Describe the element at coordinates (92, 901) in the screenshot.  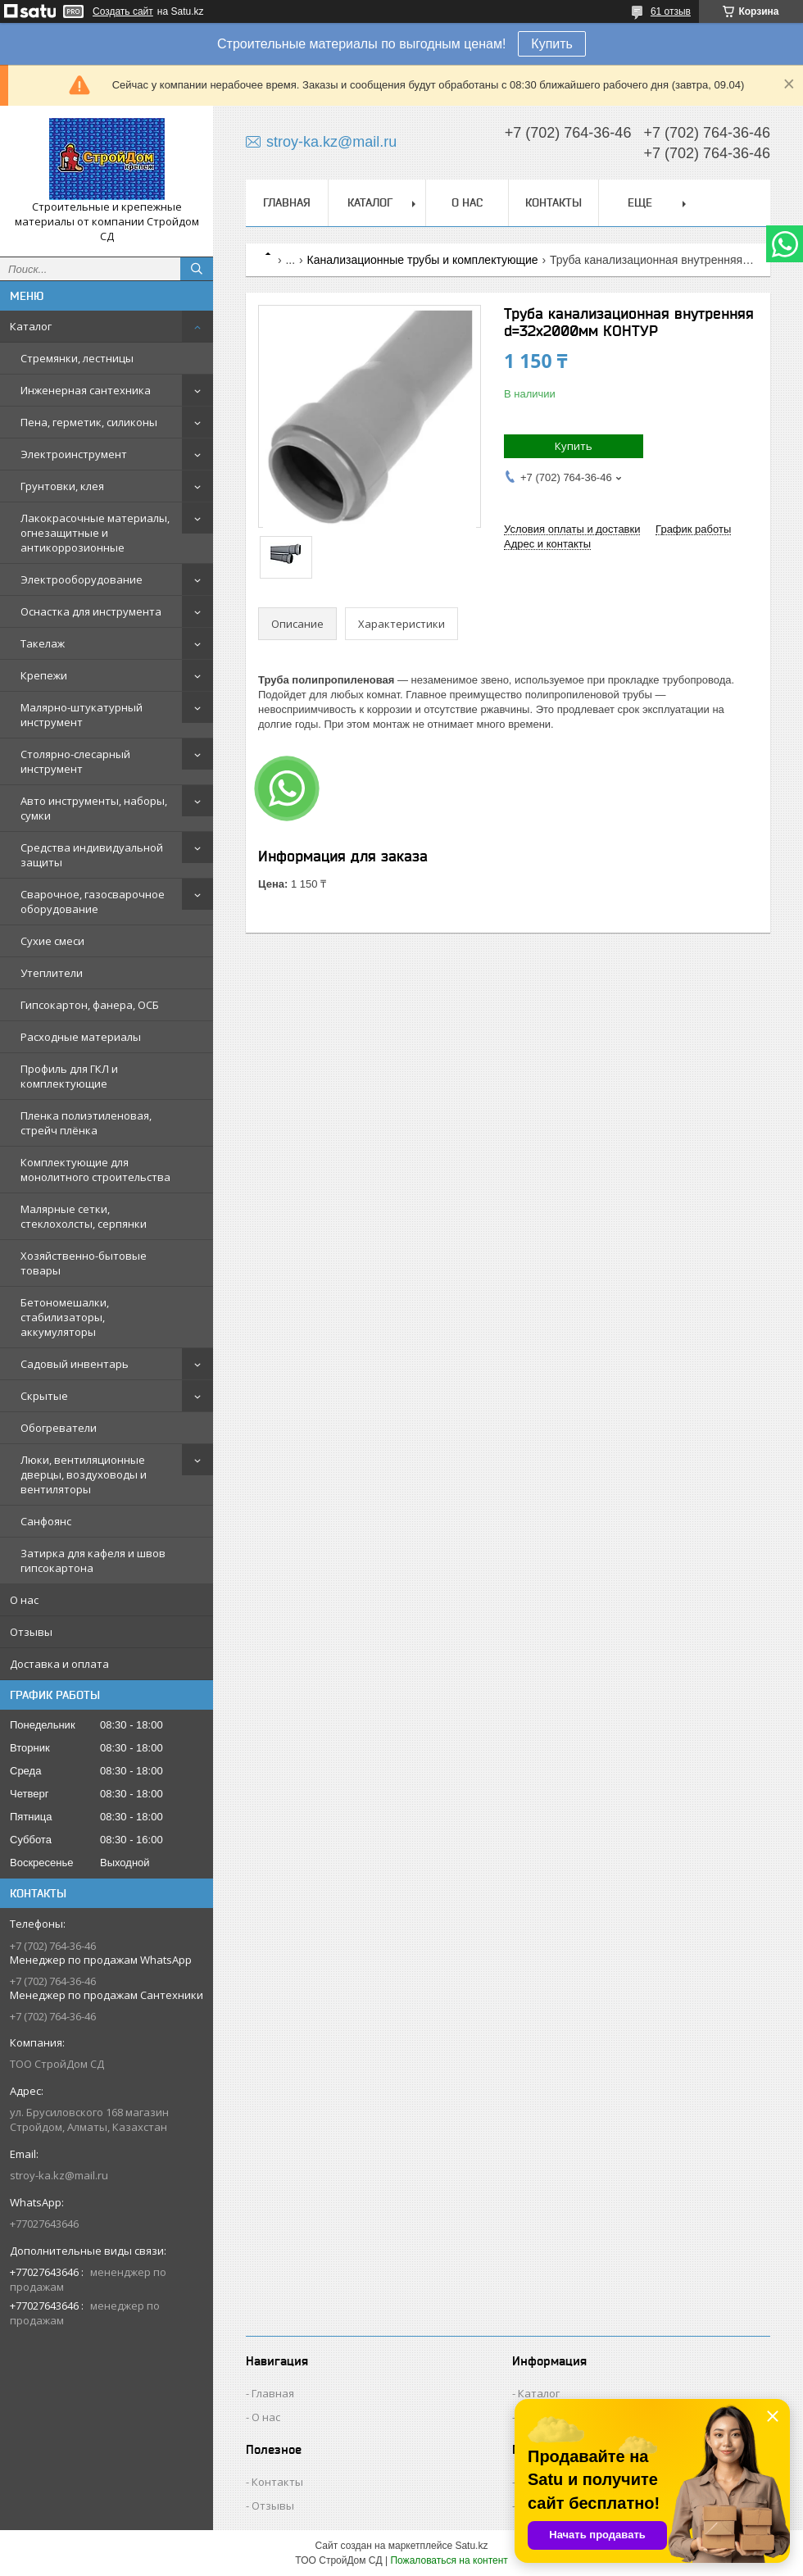
I see `Сварочное, газосварочное оборудование` at that location.